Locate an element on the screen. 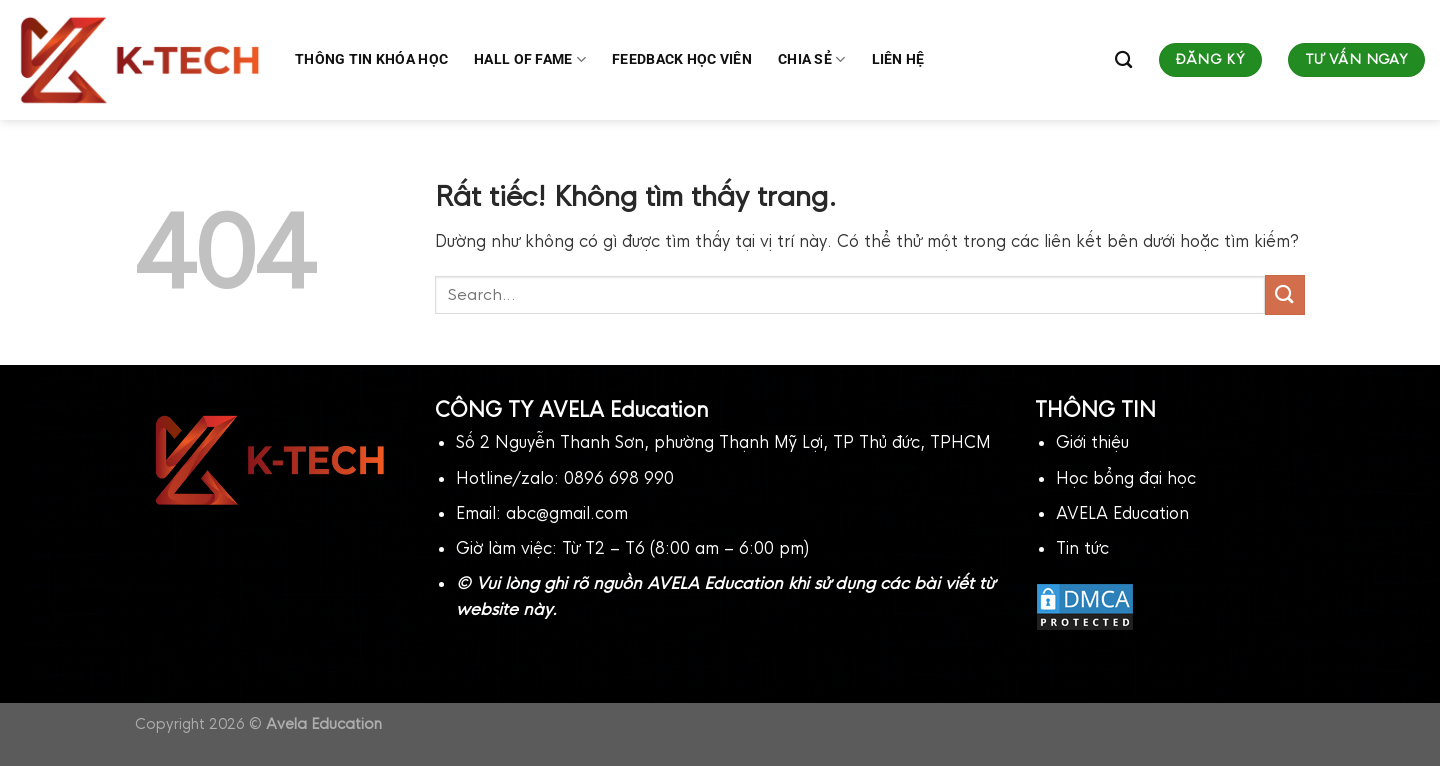  0896 698 990 is located at coordinates (619, 478).